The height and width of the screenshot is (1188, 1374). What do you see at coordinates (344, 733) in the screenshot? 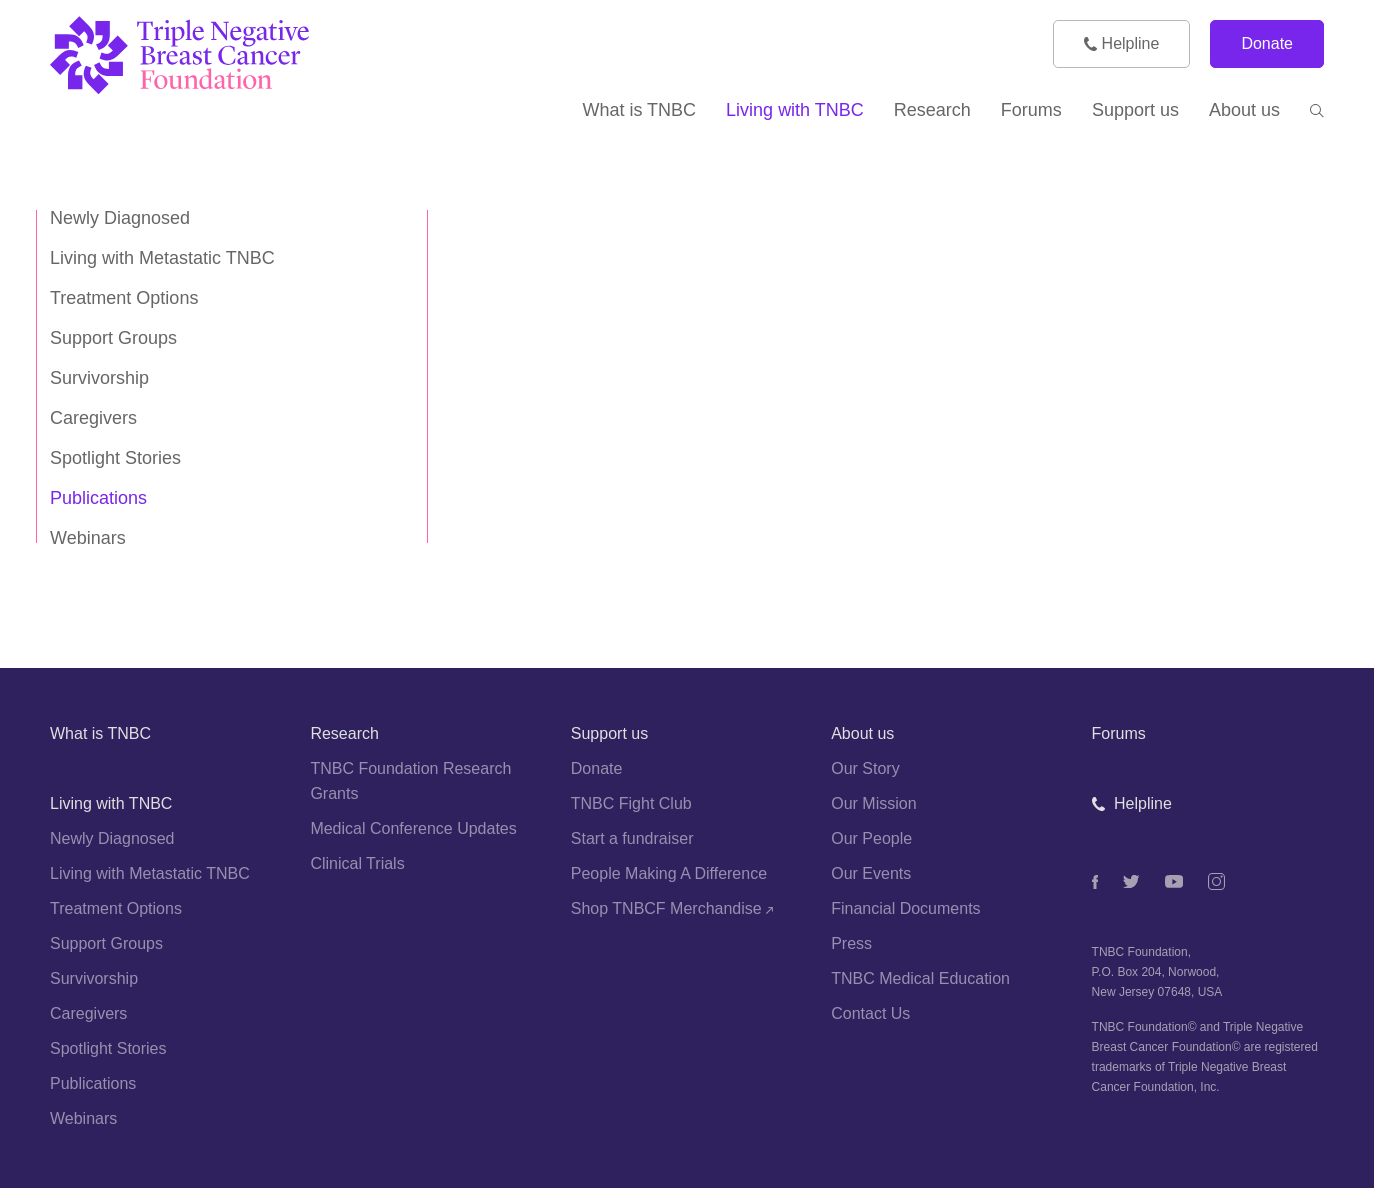
I see `Research` at bounding box center [344, 733].